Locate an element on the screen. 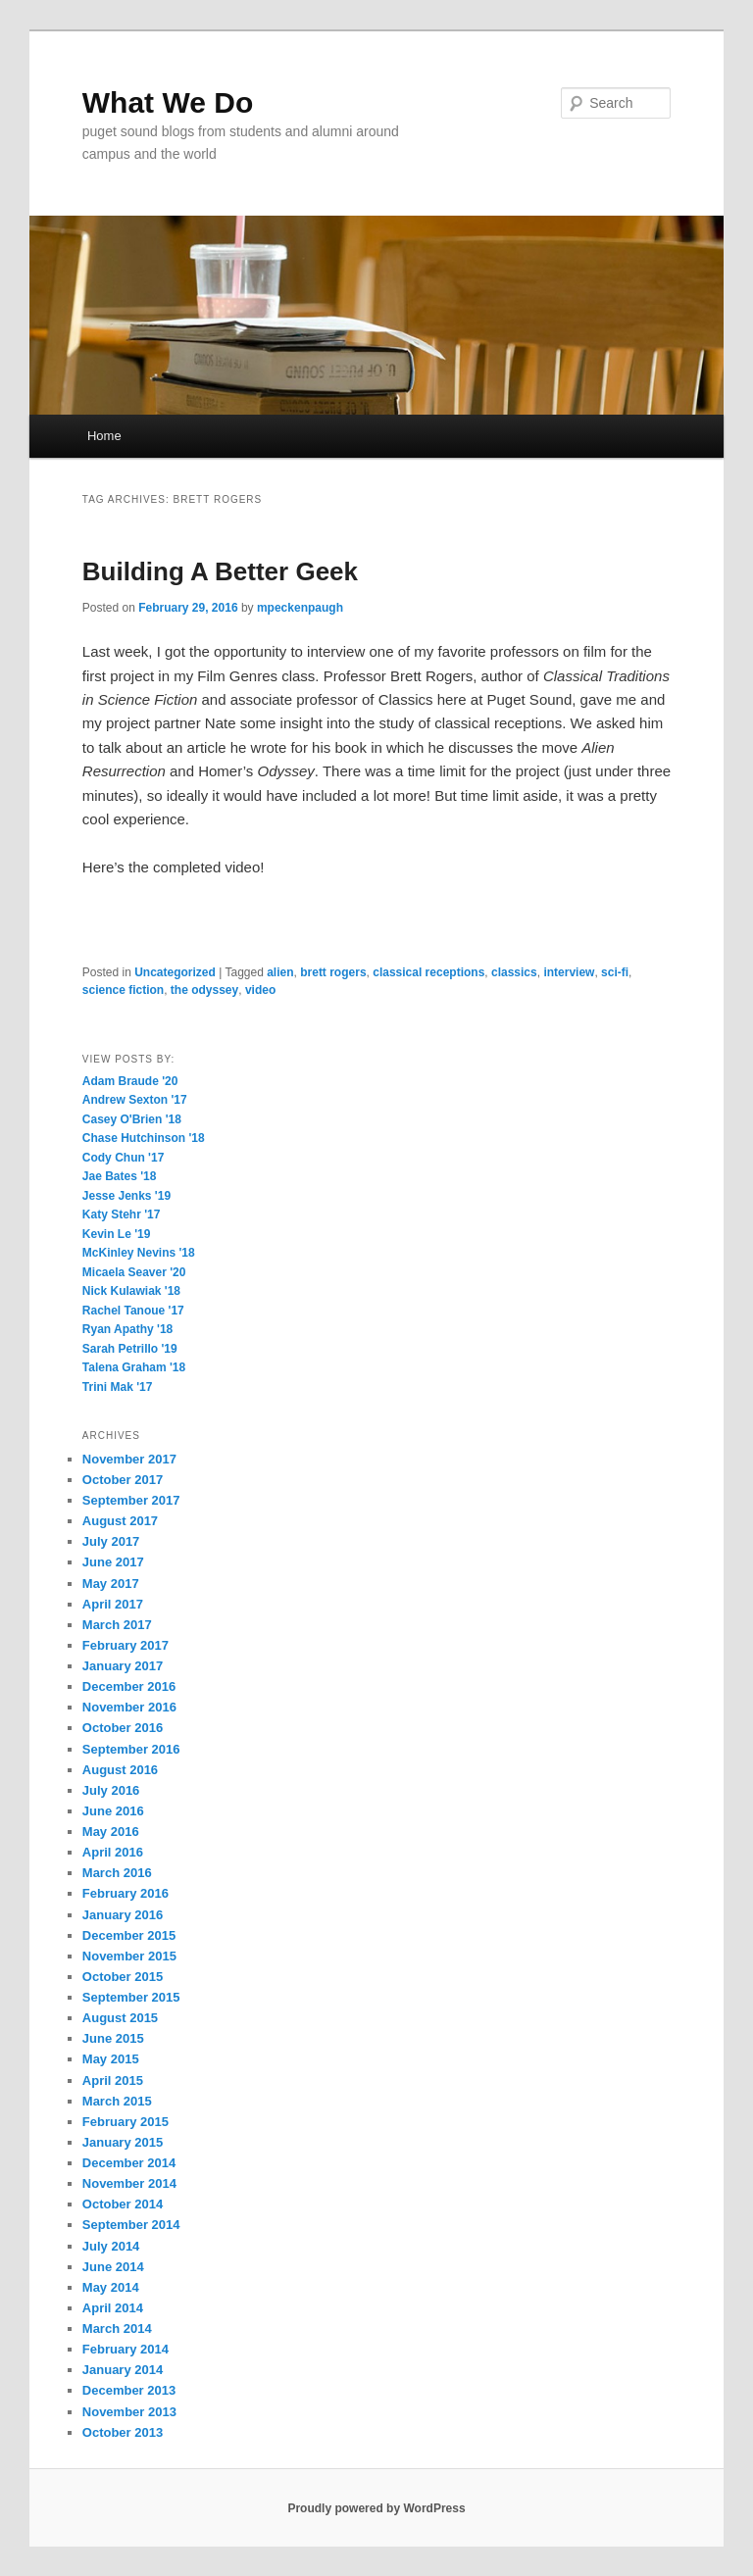  September 2014 is located at coordinates (131, 2224).